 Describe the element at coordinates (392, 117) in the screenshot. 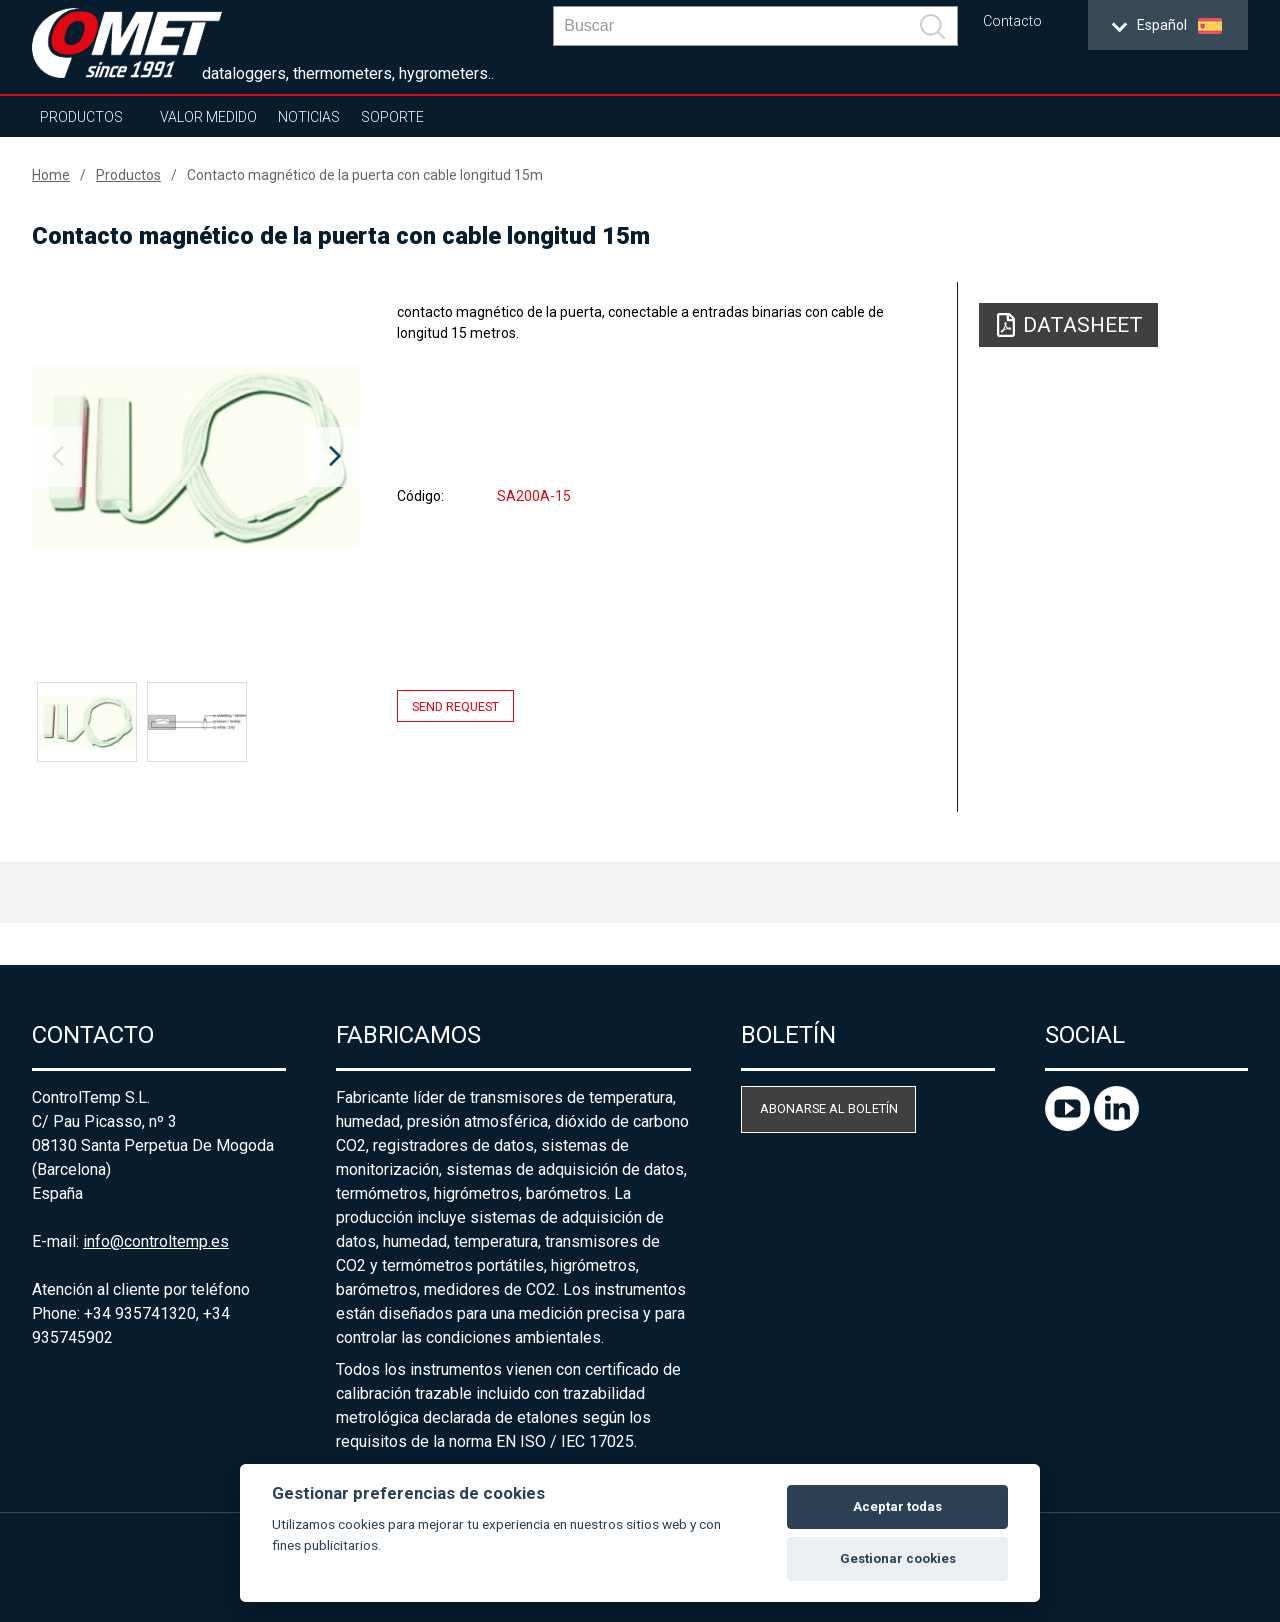

I see `Soporte` at that location.